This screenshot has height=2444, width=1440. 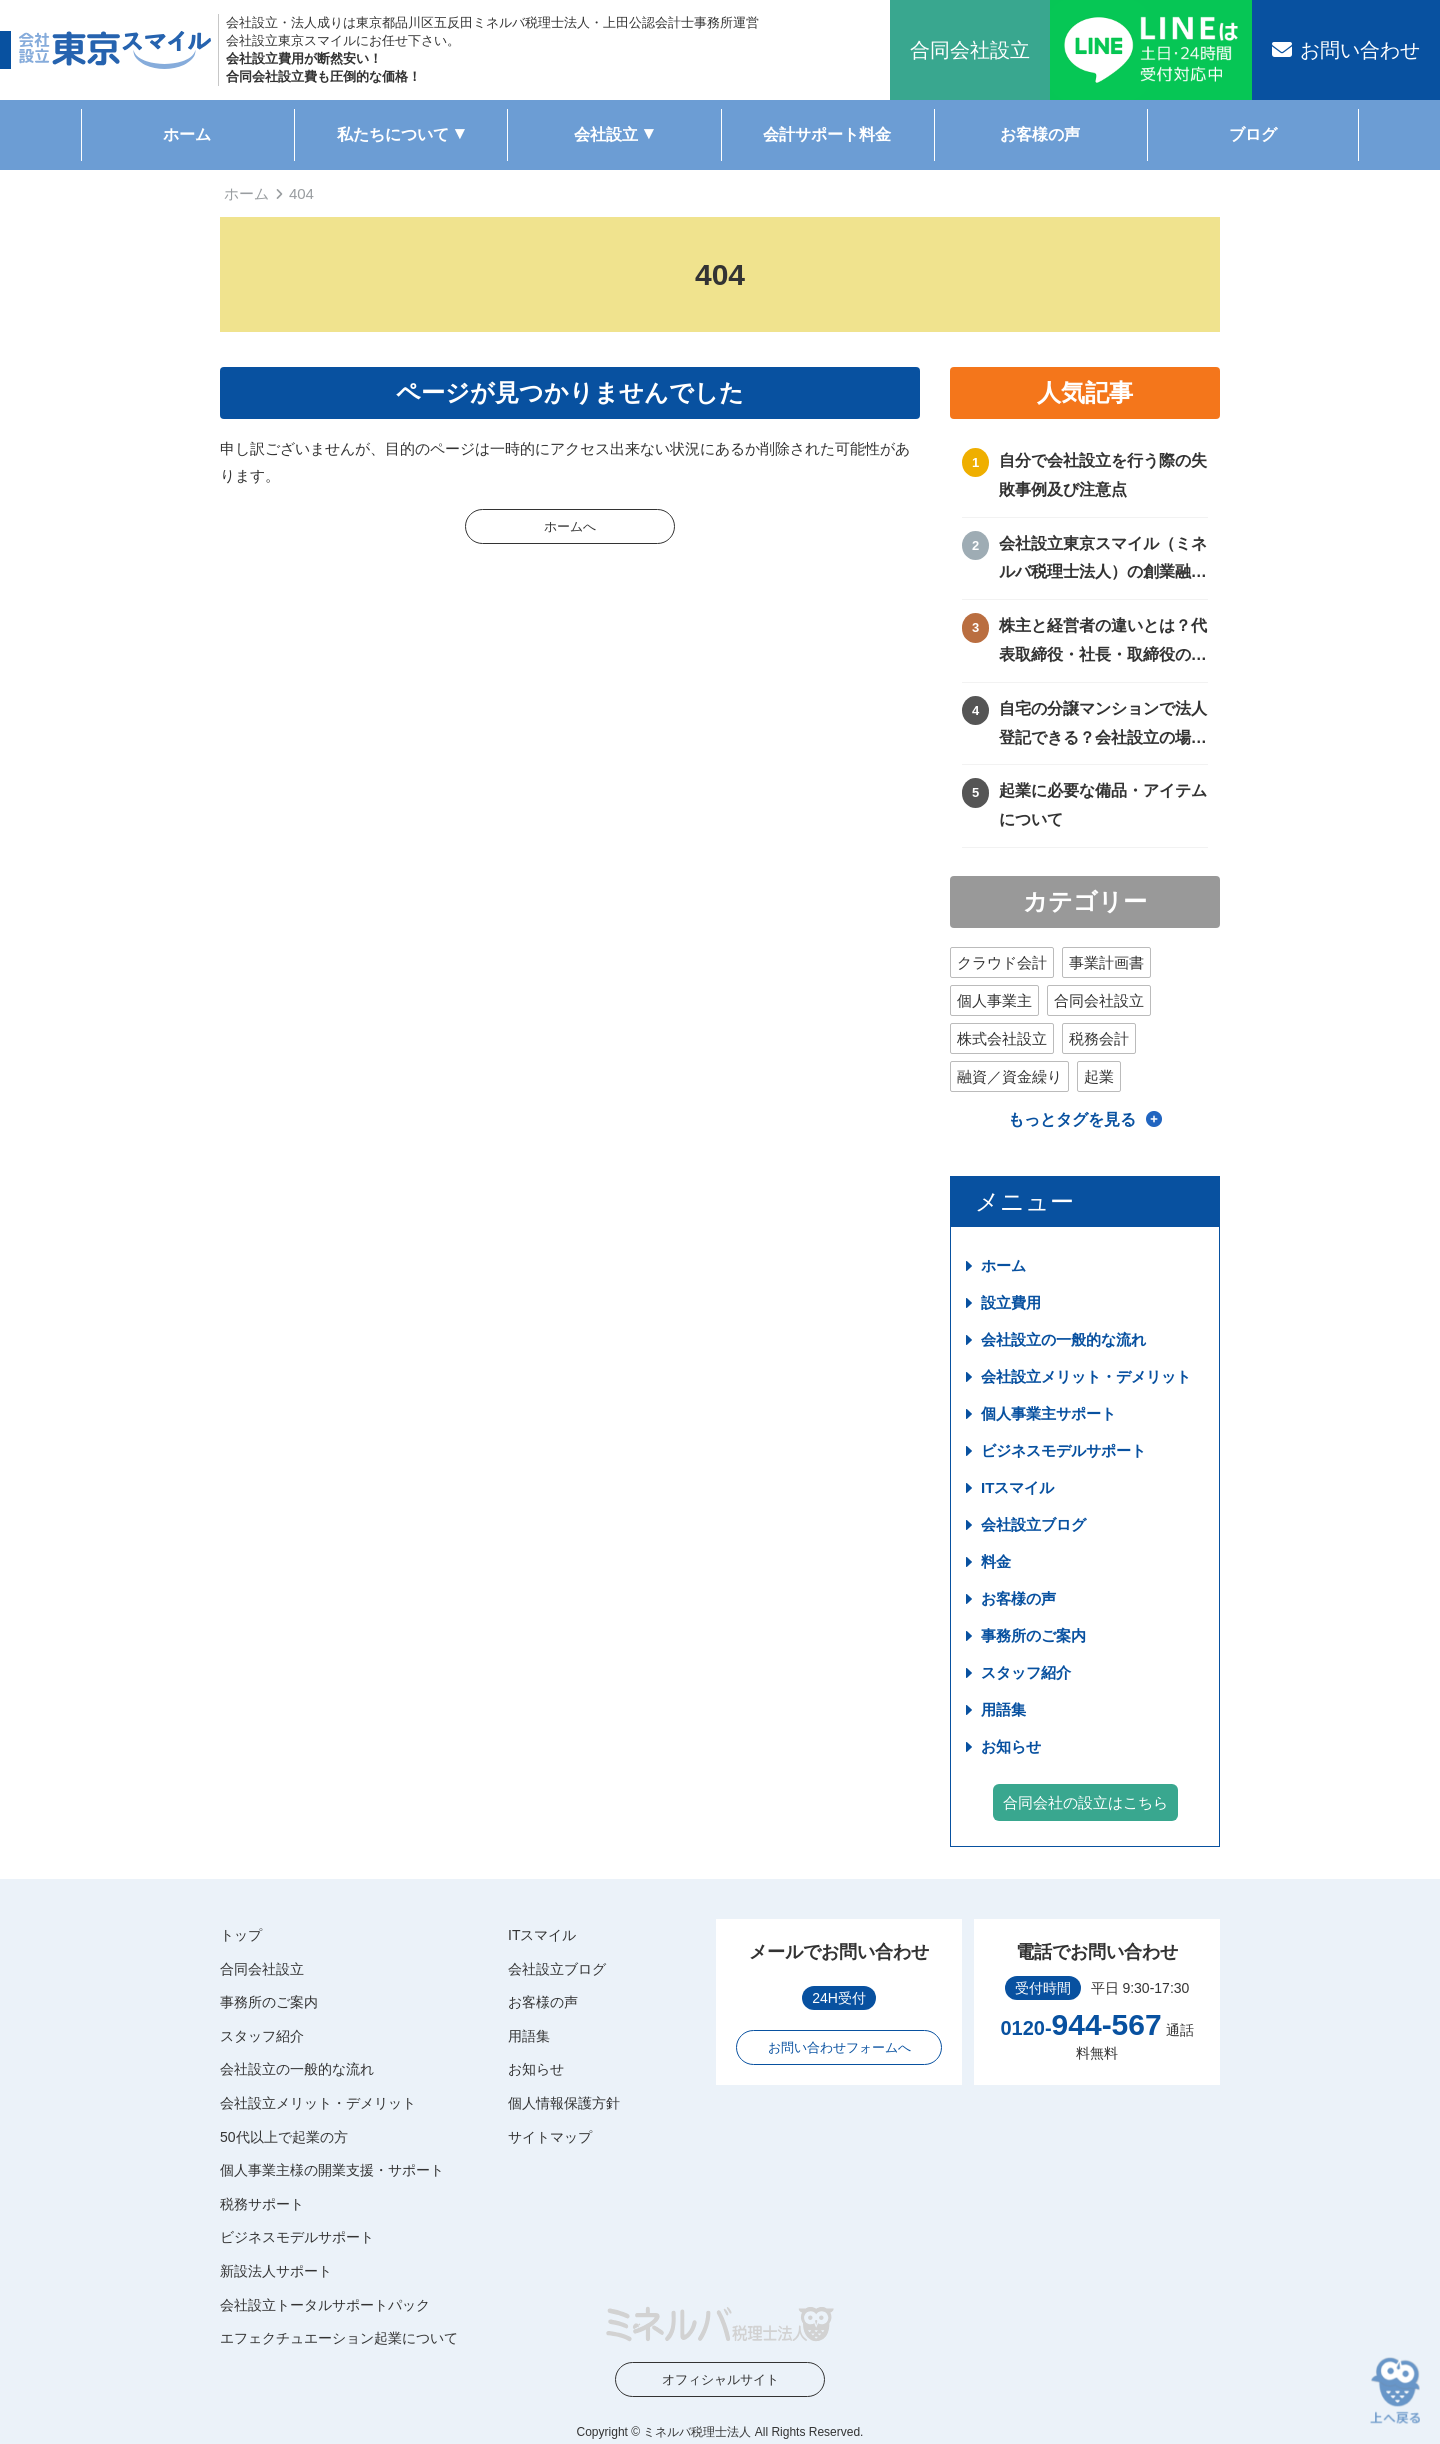 I want to click on 株主と経営者の違いとは？代表取締役・社長・取締役の違いを徹底比較, so click(x=1103, y=643).